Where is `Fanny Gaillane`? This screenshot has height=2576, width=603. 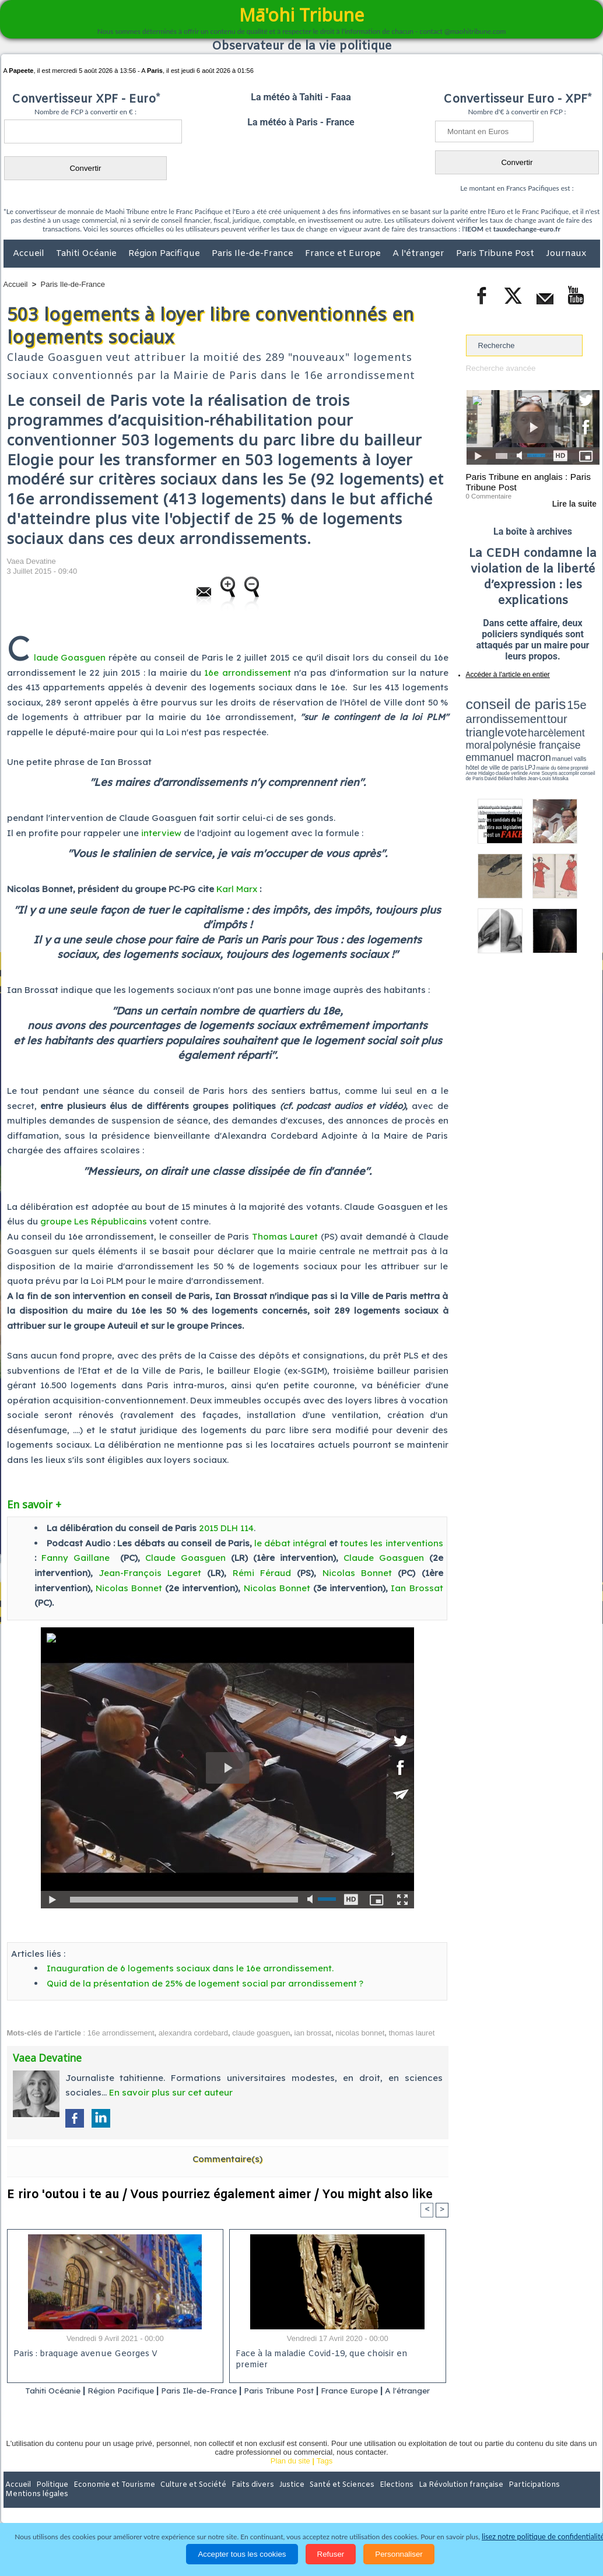
Fanny Gaillane is located at coordinates (75, 1557).